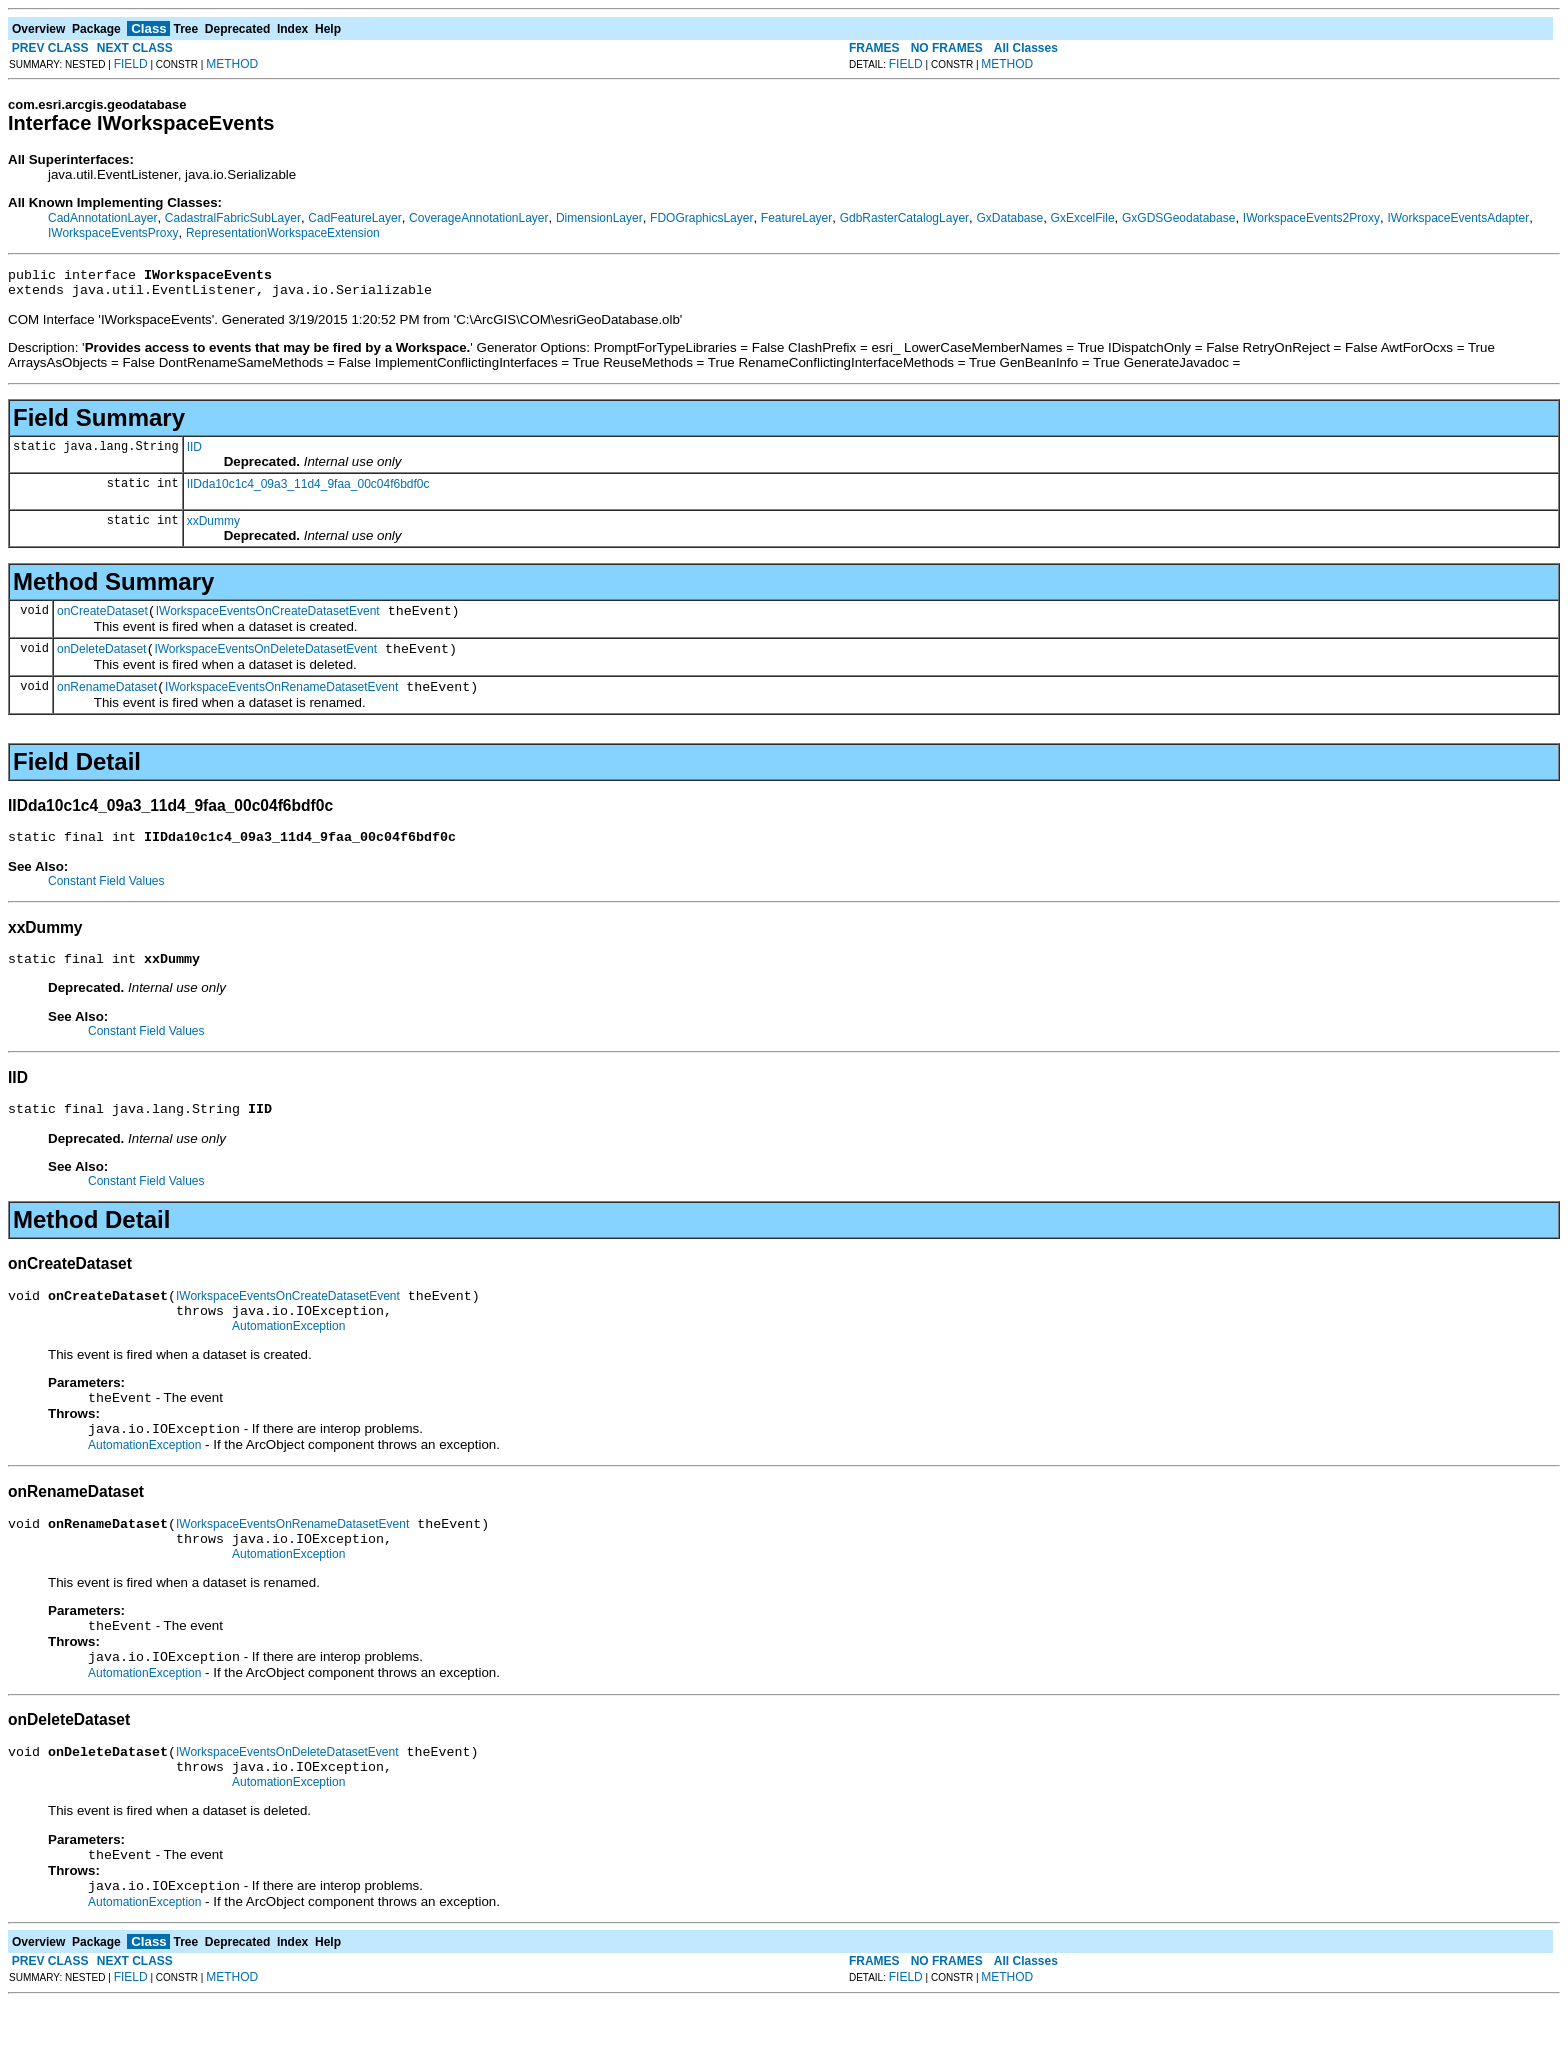 The width and height of the screenshot is (1568, 2065). Describe the element at coordinates (283, 233) in the screenshot. I see `RepresentationWorkspaceExtension` at that location.